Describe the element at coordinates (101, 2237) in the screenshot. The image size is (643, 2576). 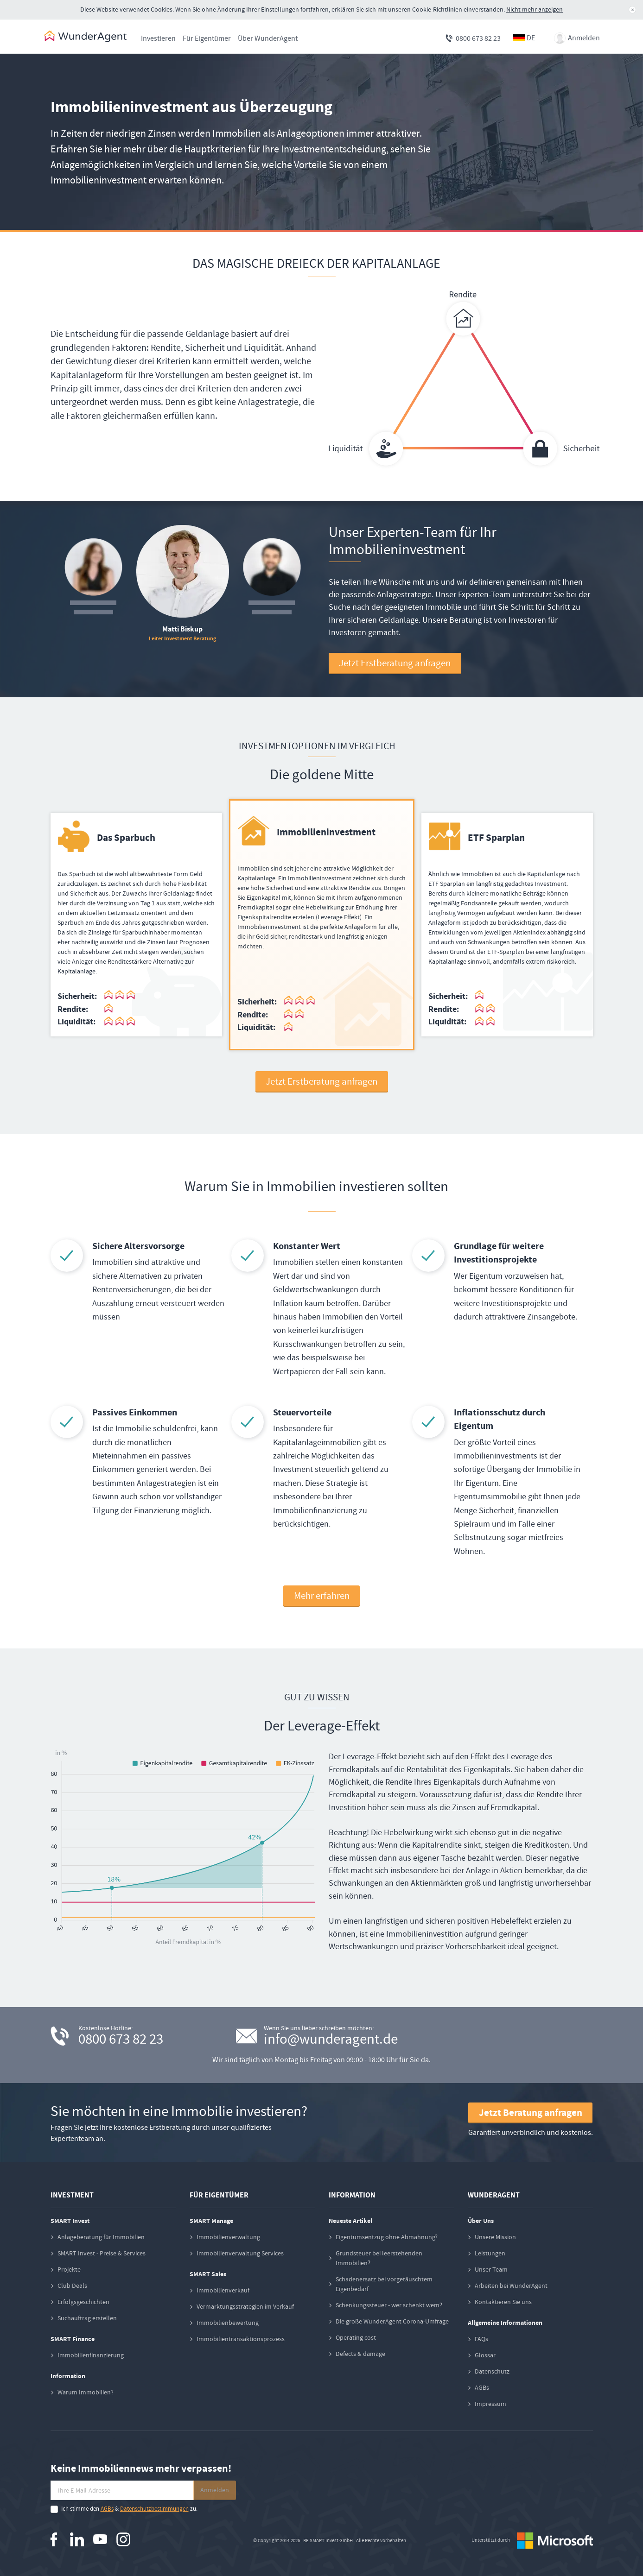
I see `Anlageberatung für Immobilien` at that location.